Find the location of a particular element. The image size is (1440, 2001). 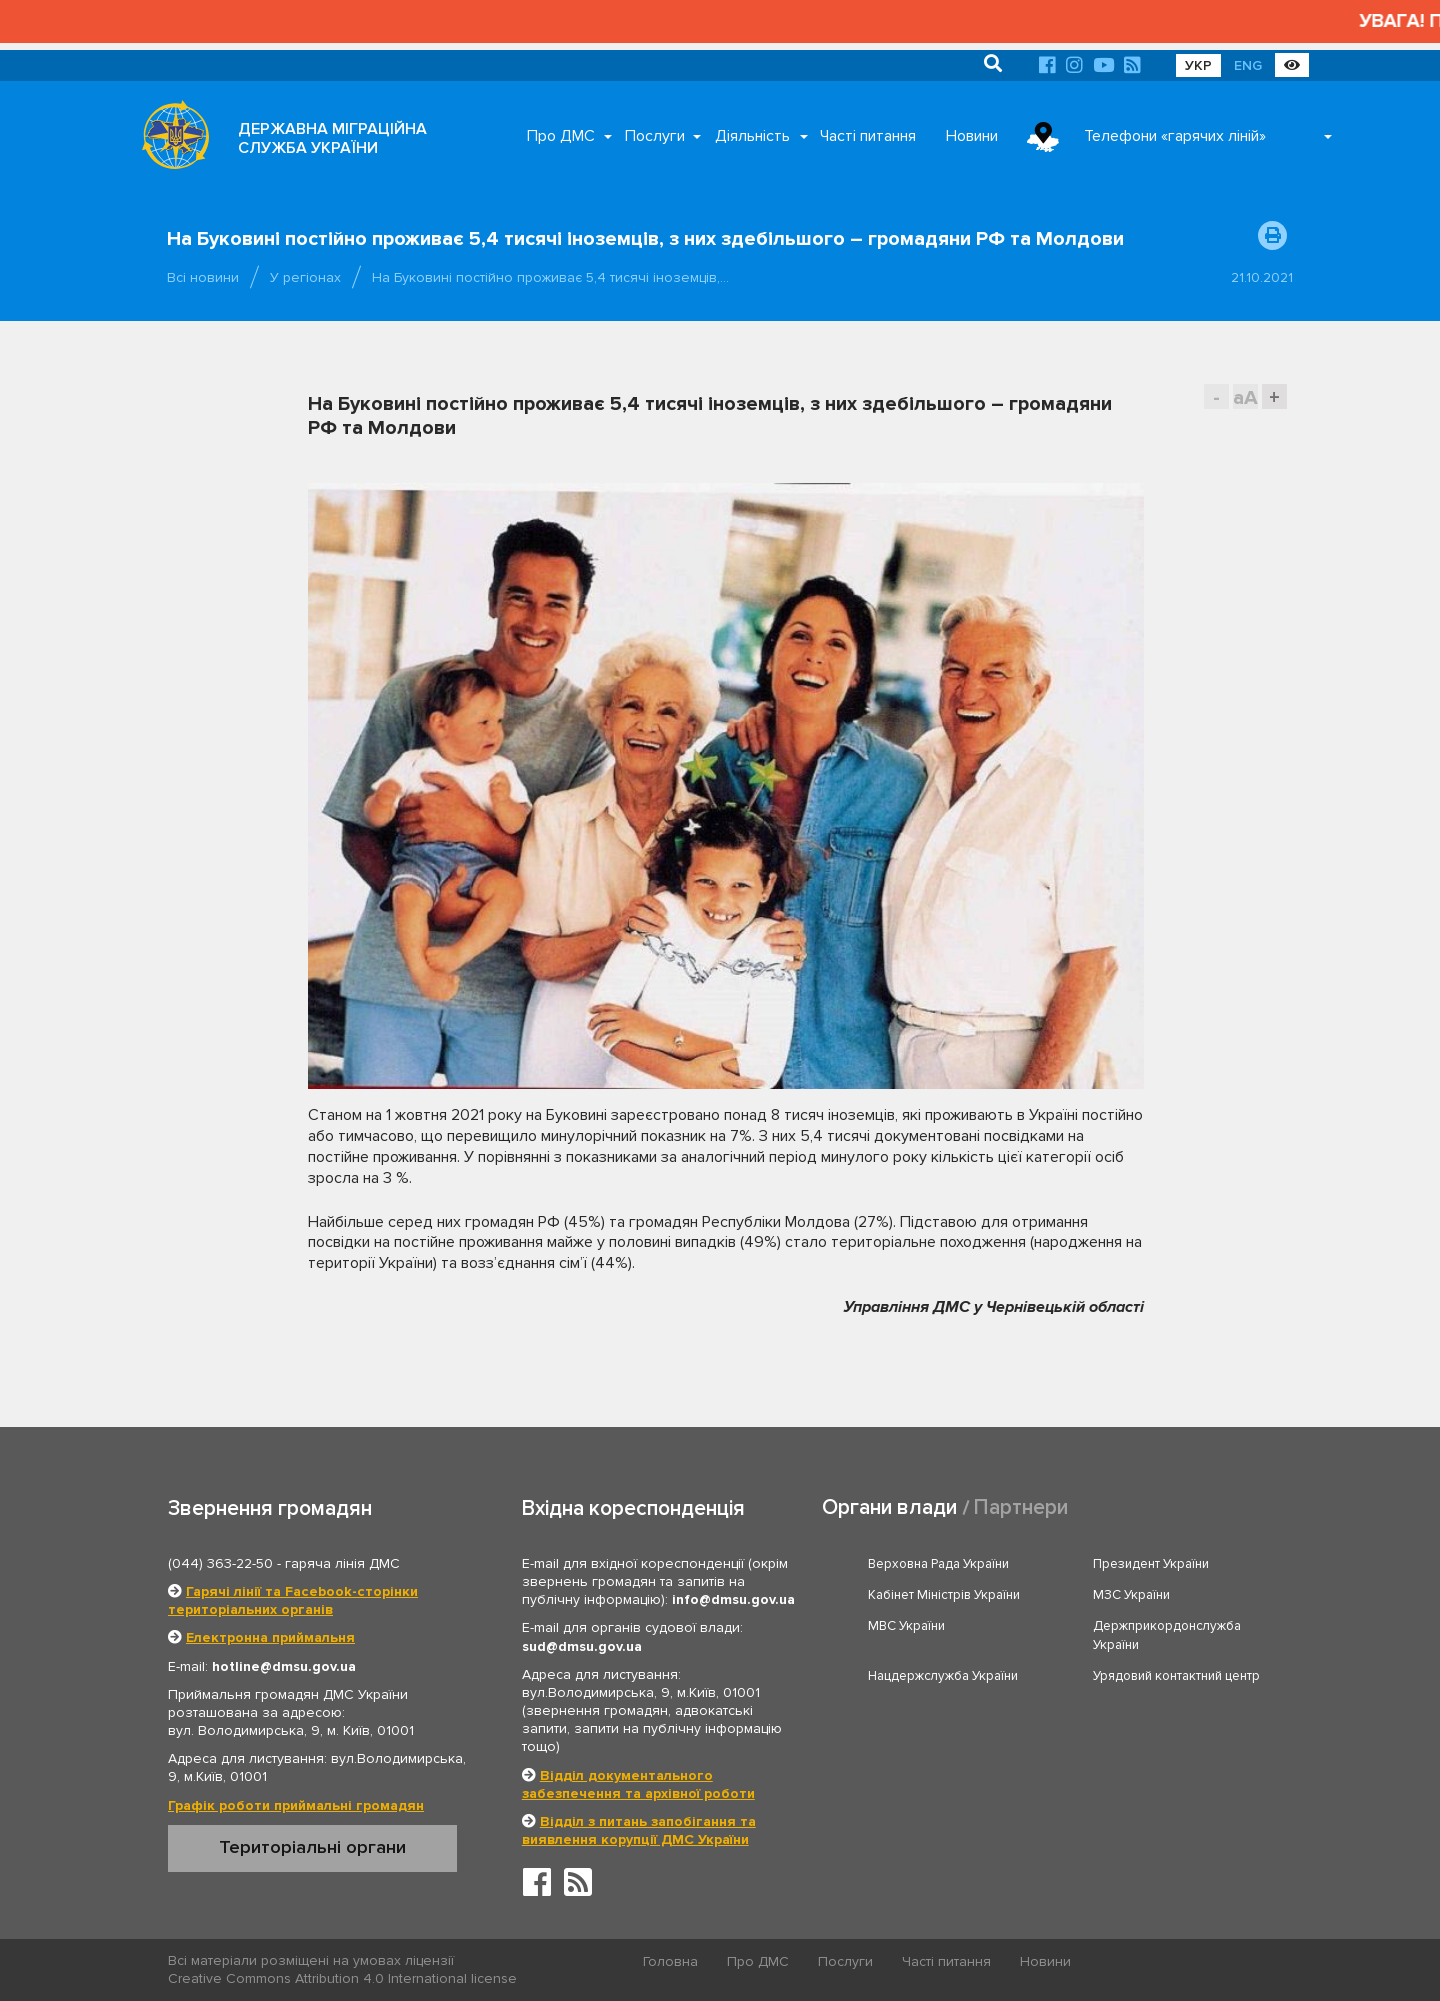

Гарячі лінії та Facebook-сторінки територіальних органів is located at coordinates (293, 1600).